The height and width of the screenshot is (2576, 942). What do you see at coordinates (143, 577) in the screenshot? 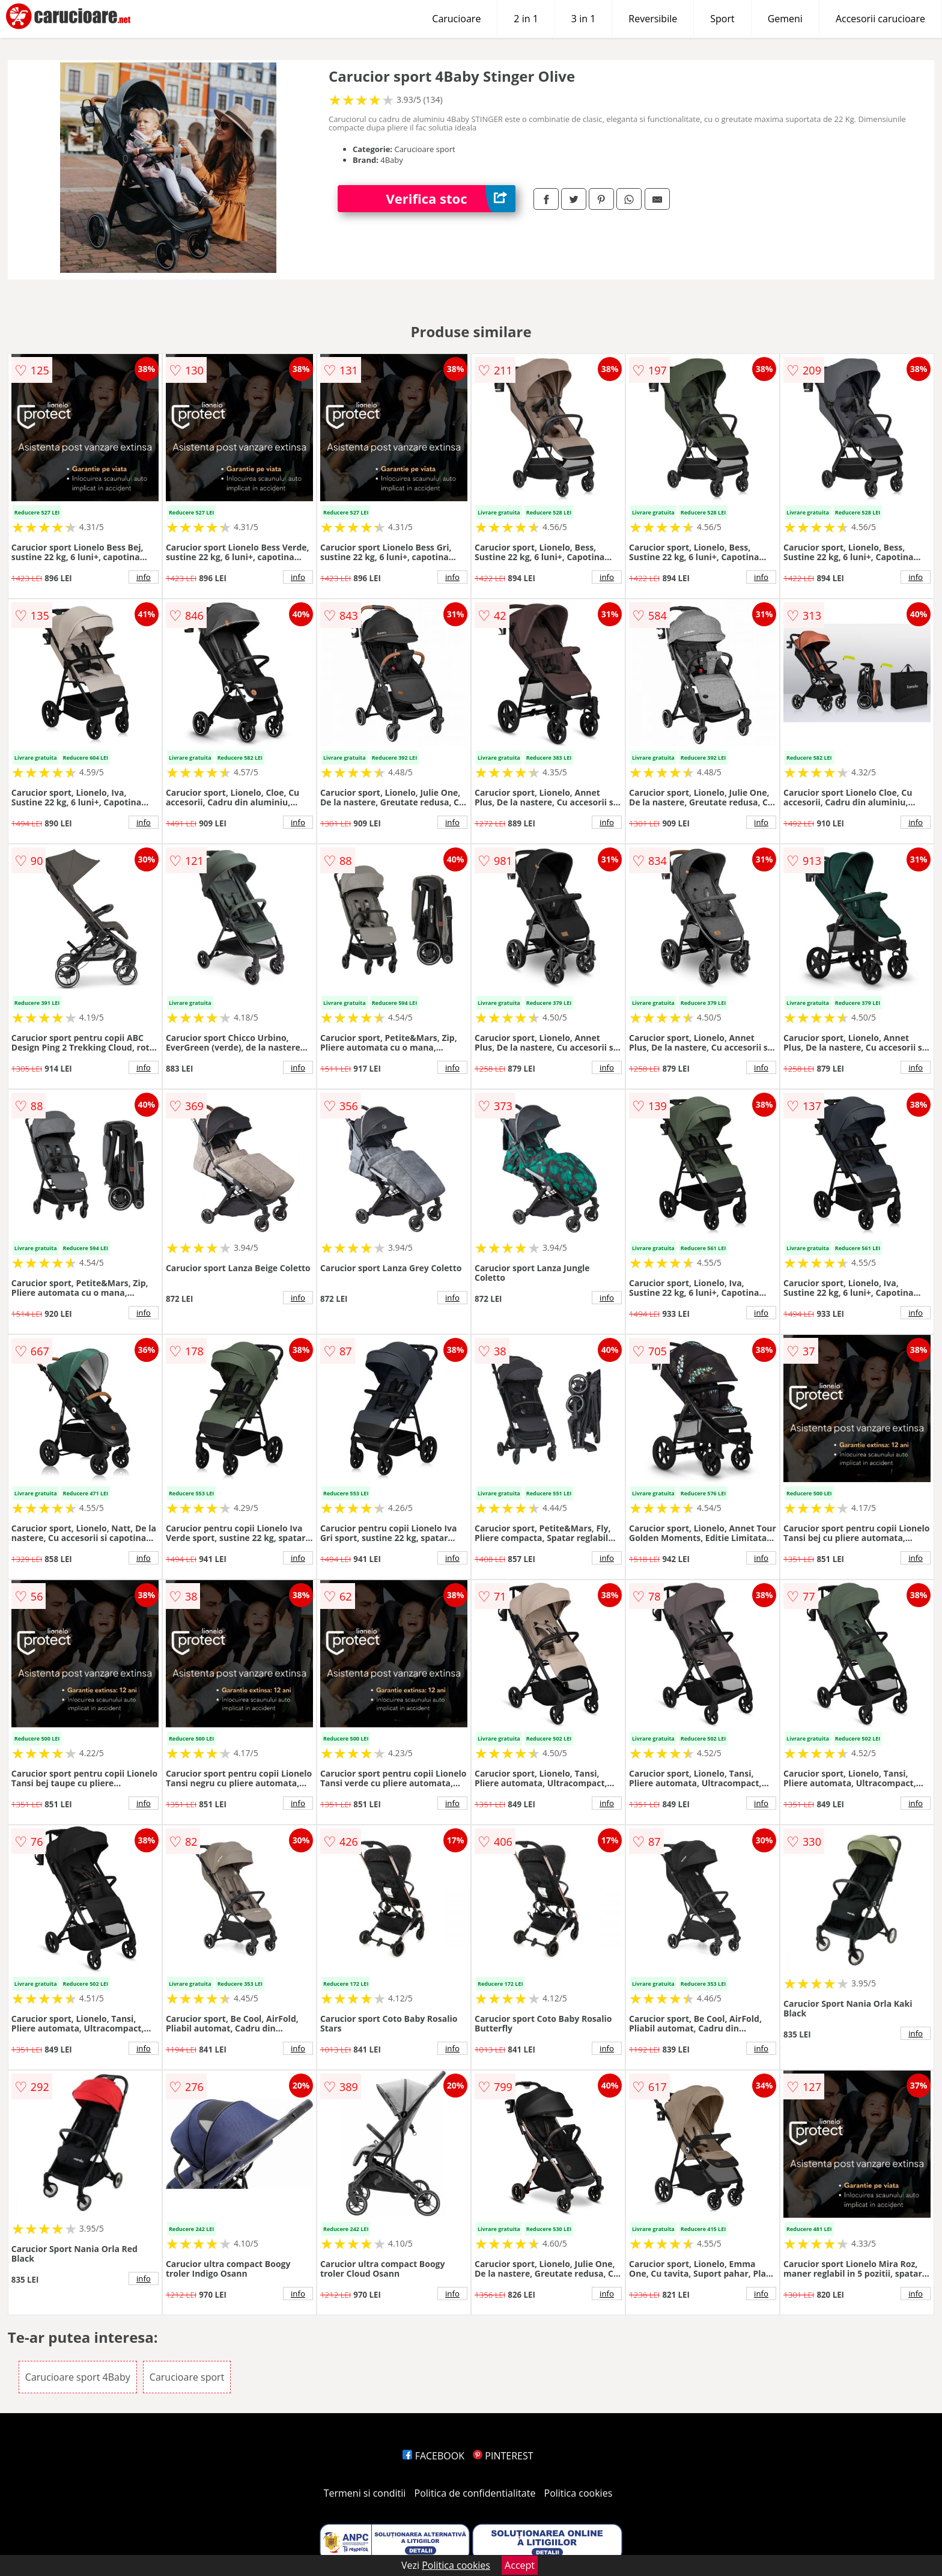
I see `info` at bounding box center [143, 577].